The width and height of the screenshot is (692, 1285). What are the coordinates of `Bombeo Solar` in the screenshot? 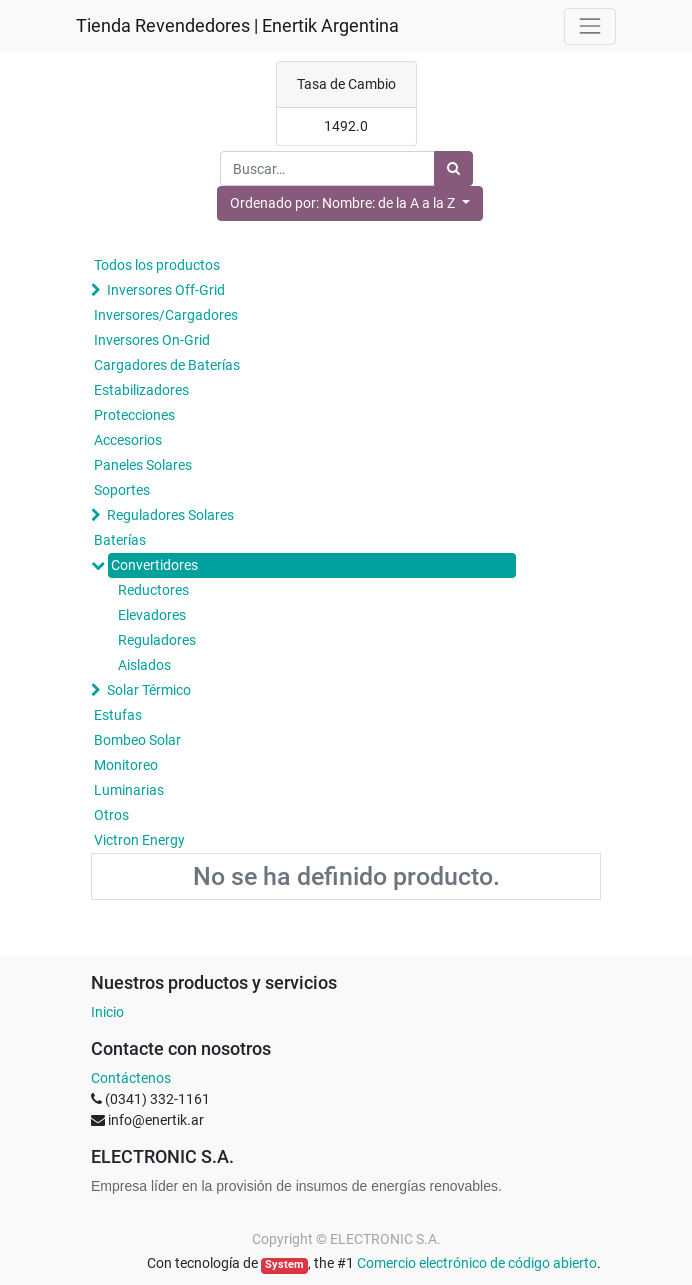 It's located at (137, 740).